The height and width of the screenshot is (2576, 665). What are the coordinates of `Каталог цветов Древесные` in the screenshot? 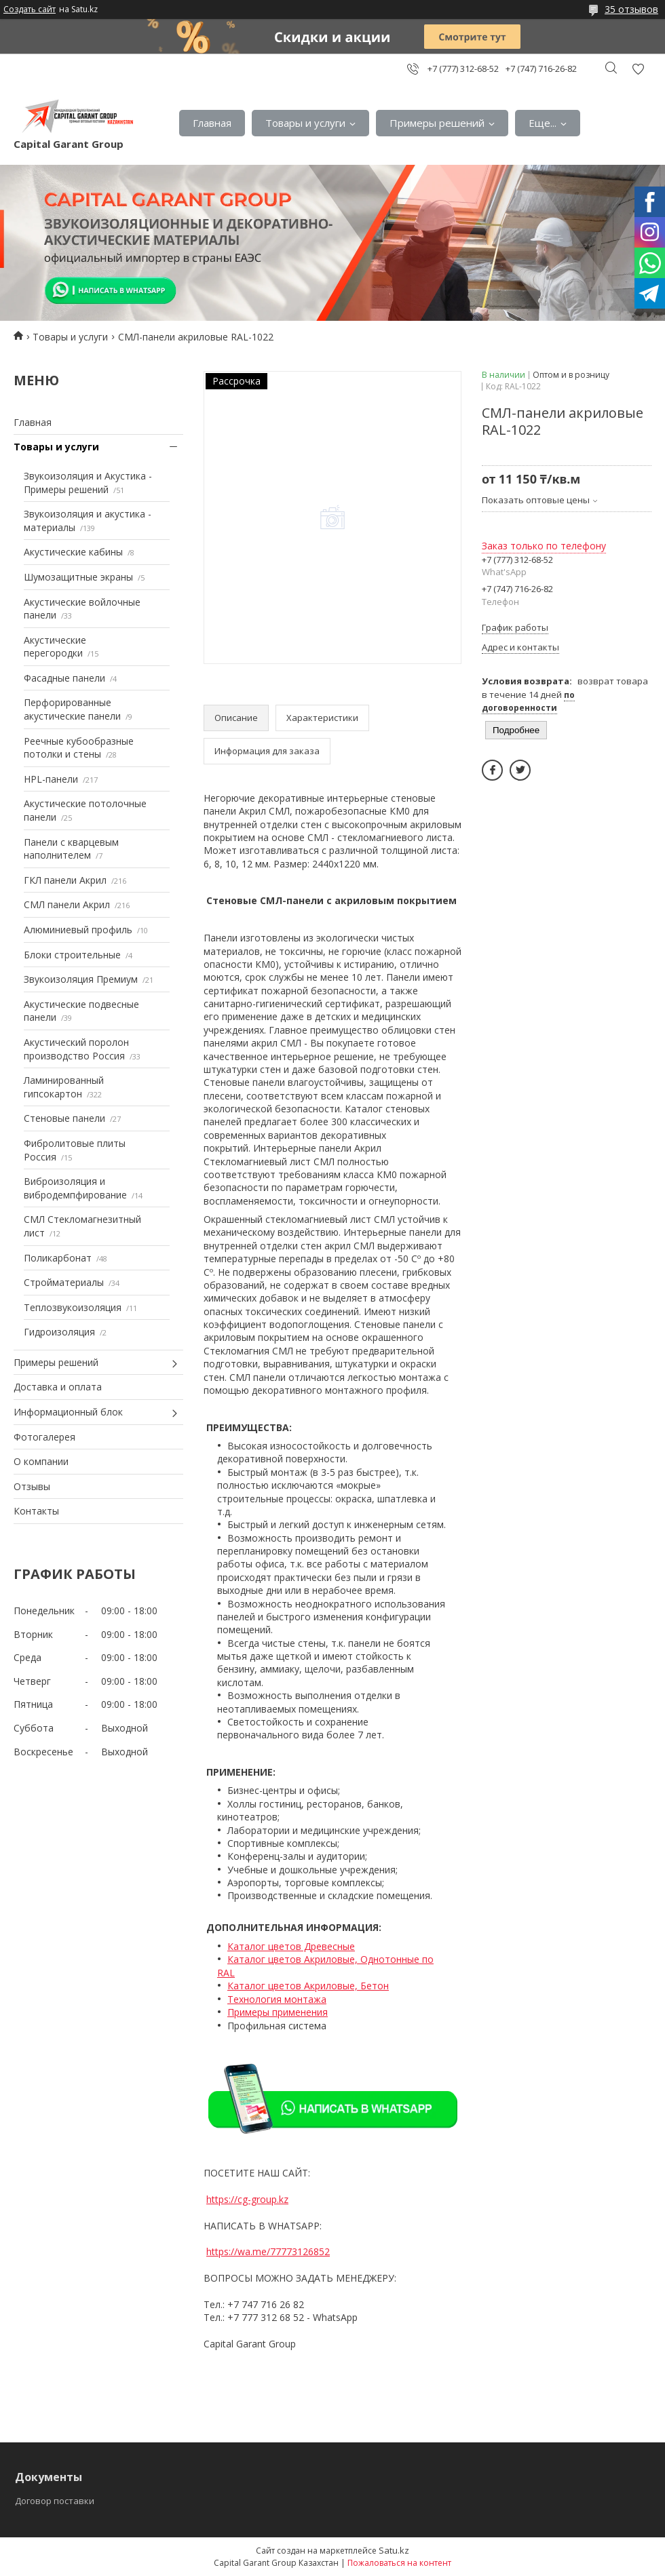 It's located at (291, 1946).